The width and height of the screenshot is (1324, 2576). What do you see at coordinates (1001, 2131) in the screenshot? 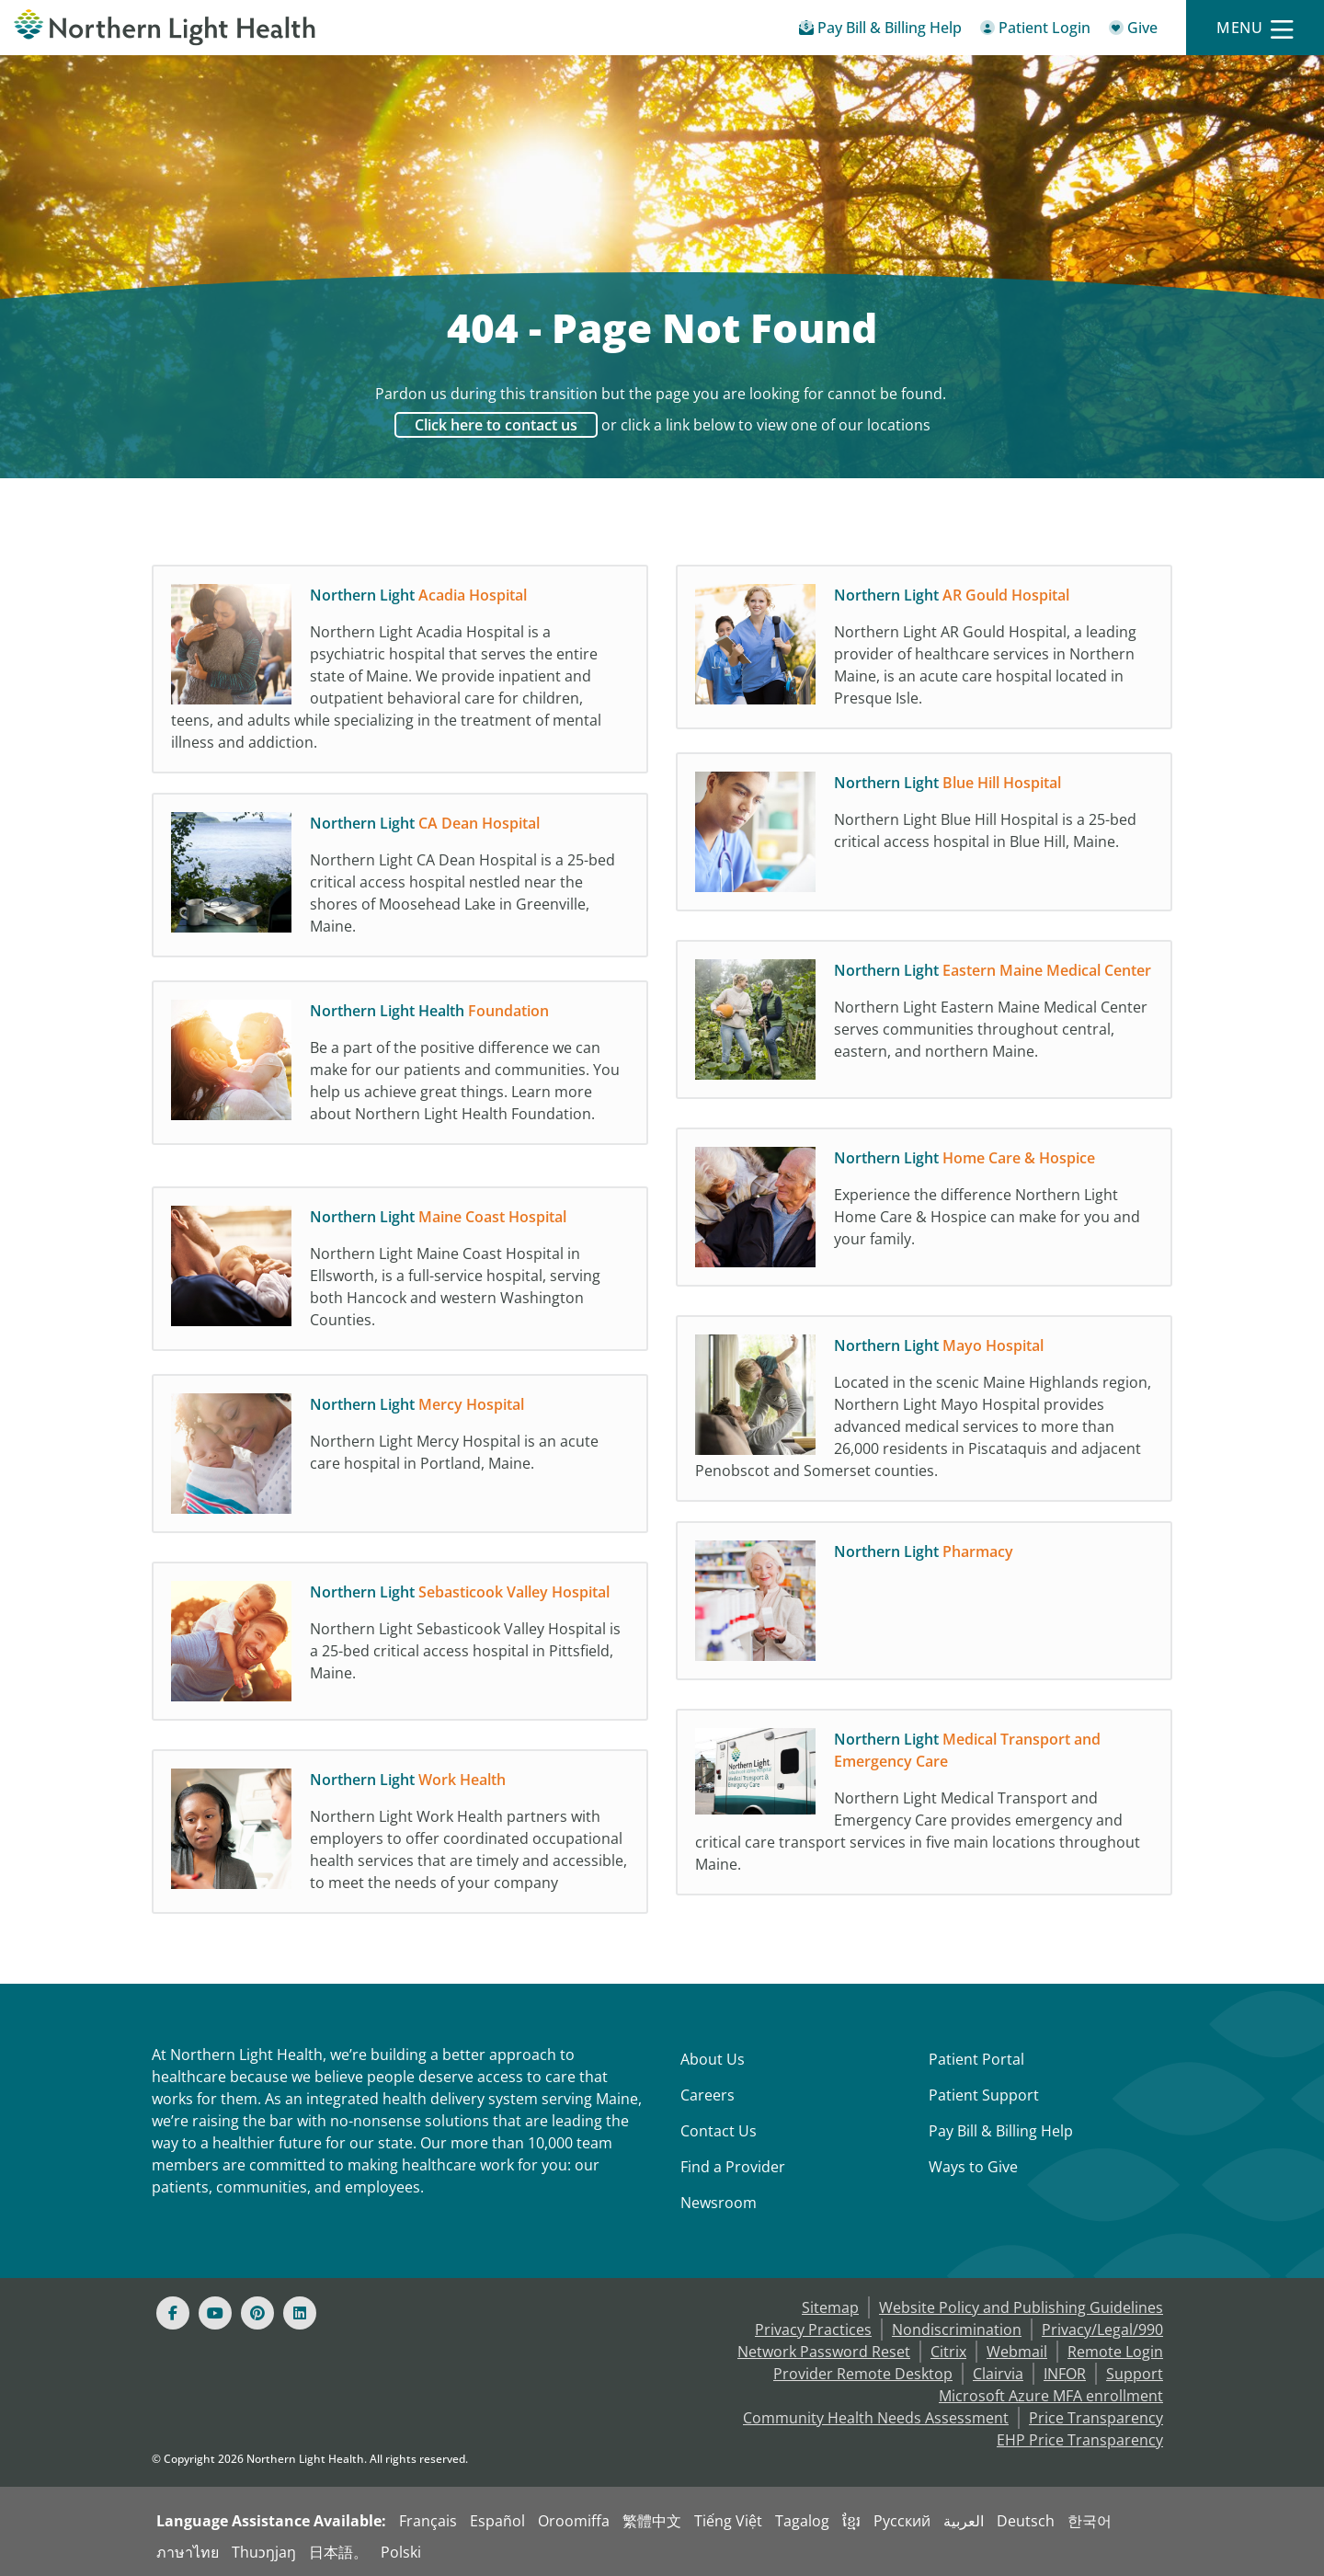
I see `Pay Bill & Billing Help [Pay My Bill]` at bounding box center [1001, 2131].